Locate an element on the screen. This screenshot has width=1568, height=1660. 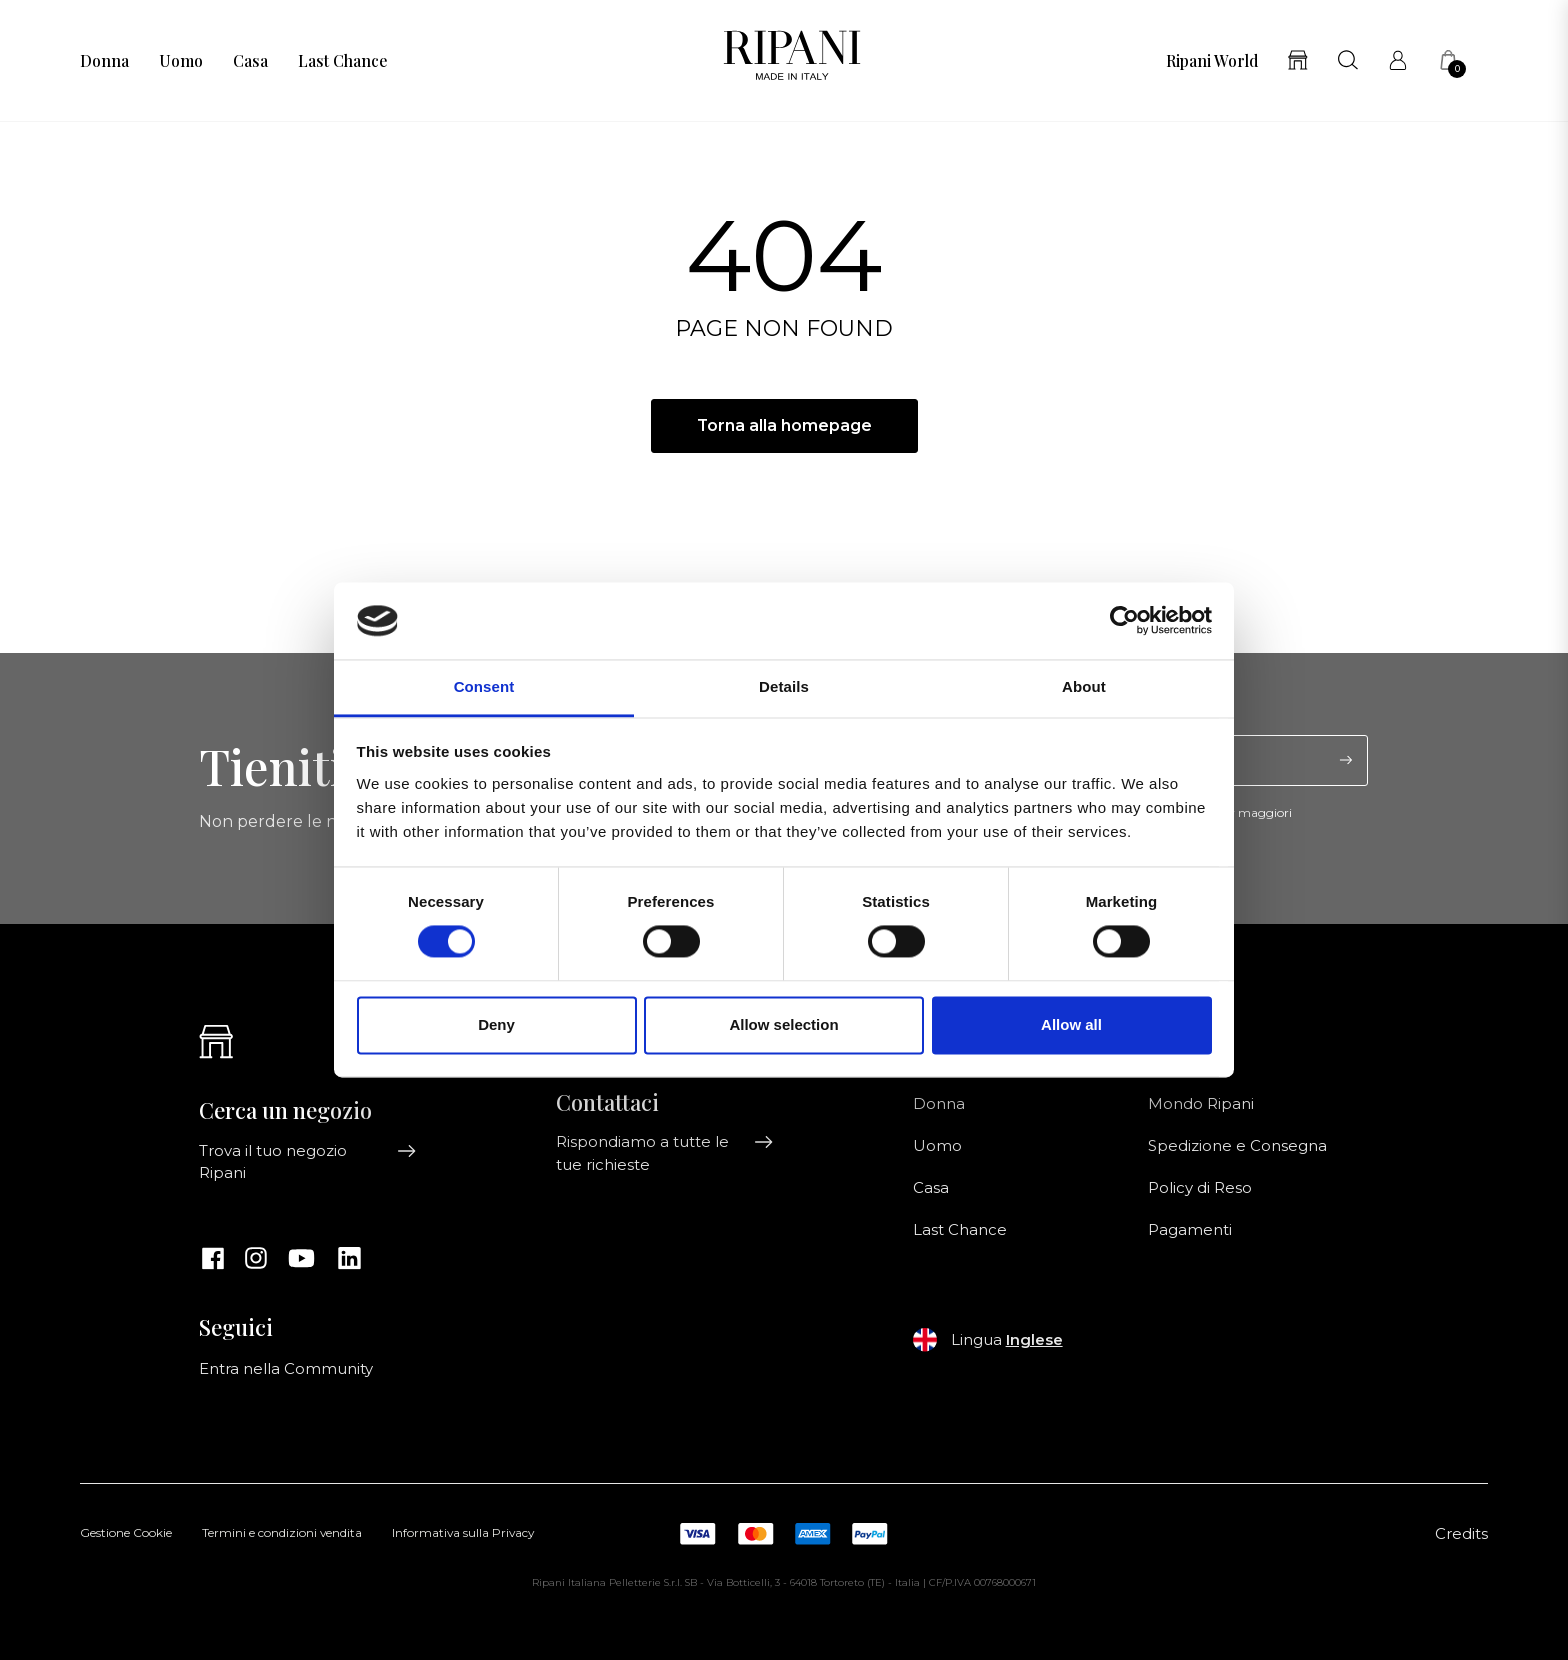
Allow selection is located at coordinates (783, 1024).